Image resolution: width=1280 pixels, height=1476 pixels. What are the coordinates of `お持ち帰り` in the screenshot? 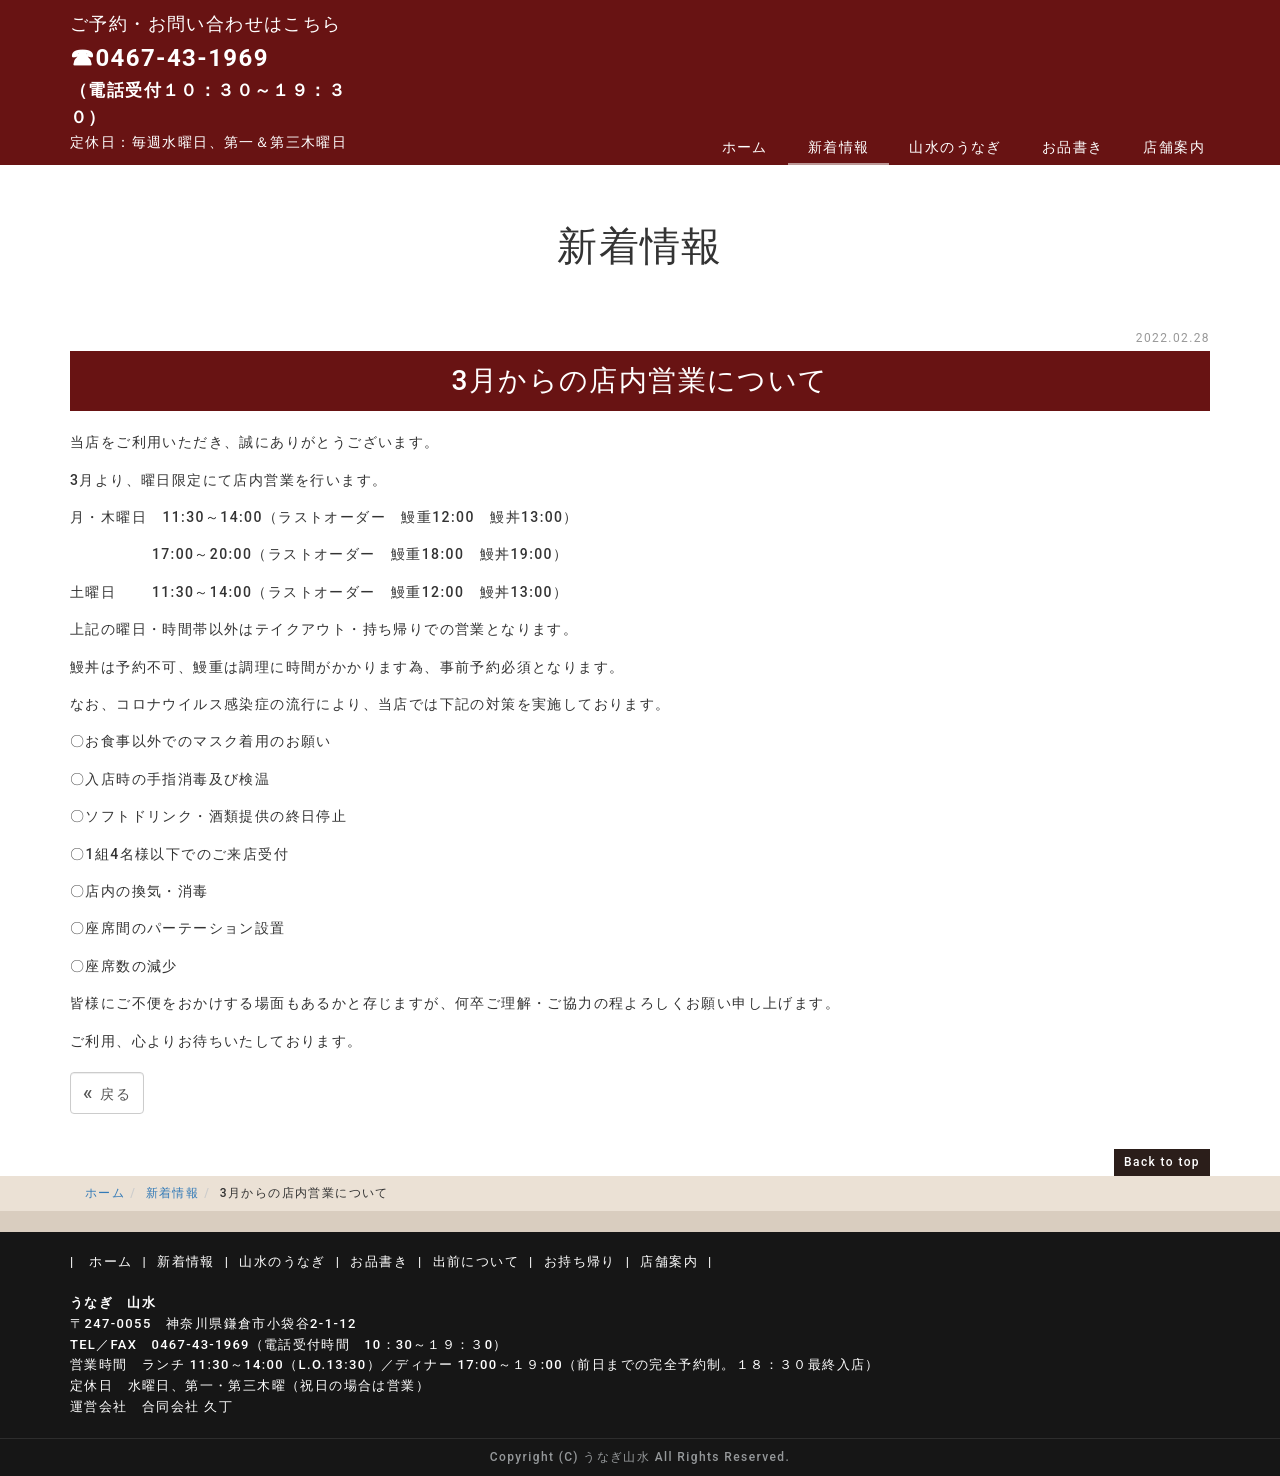 It's located at (580, 1261).